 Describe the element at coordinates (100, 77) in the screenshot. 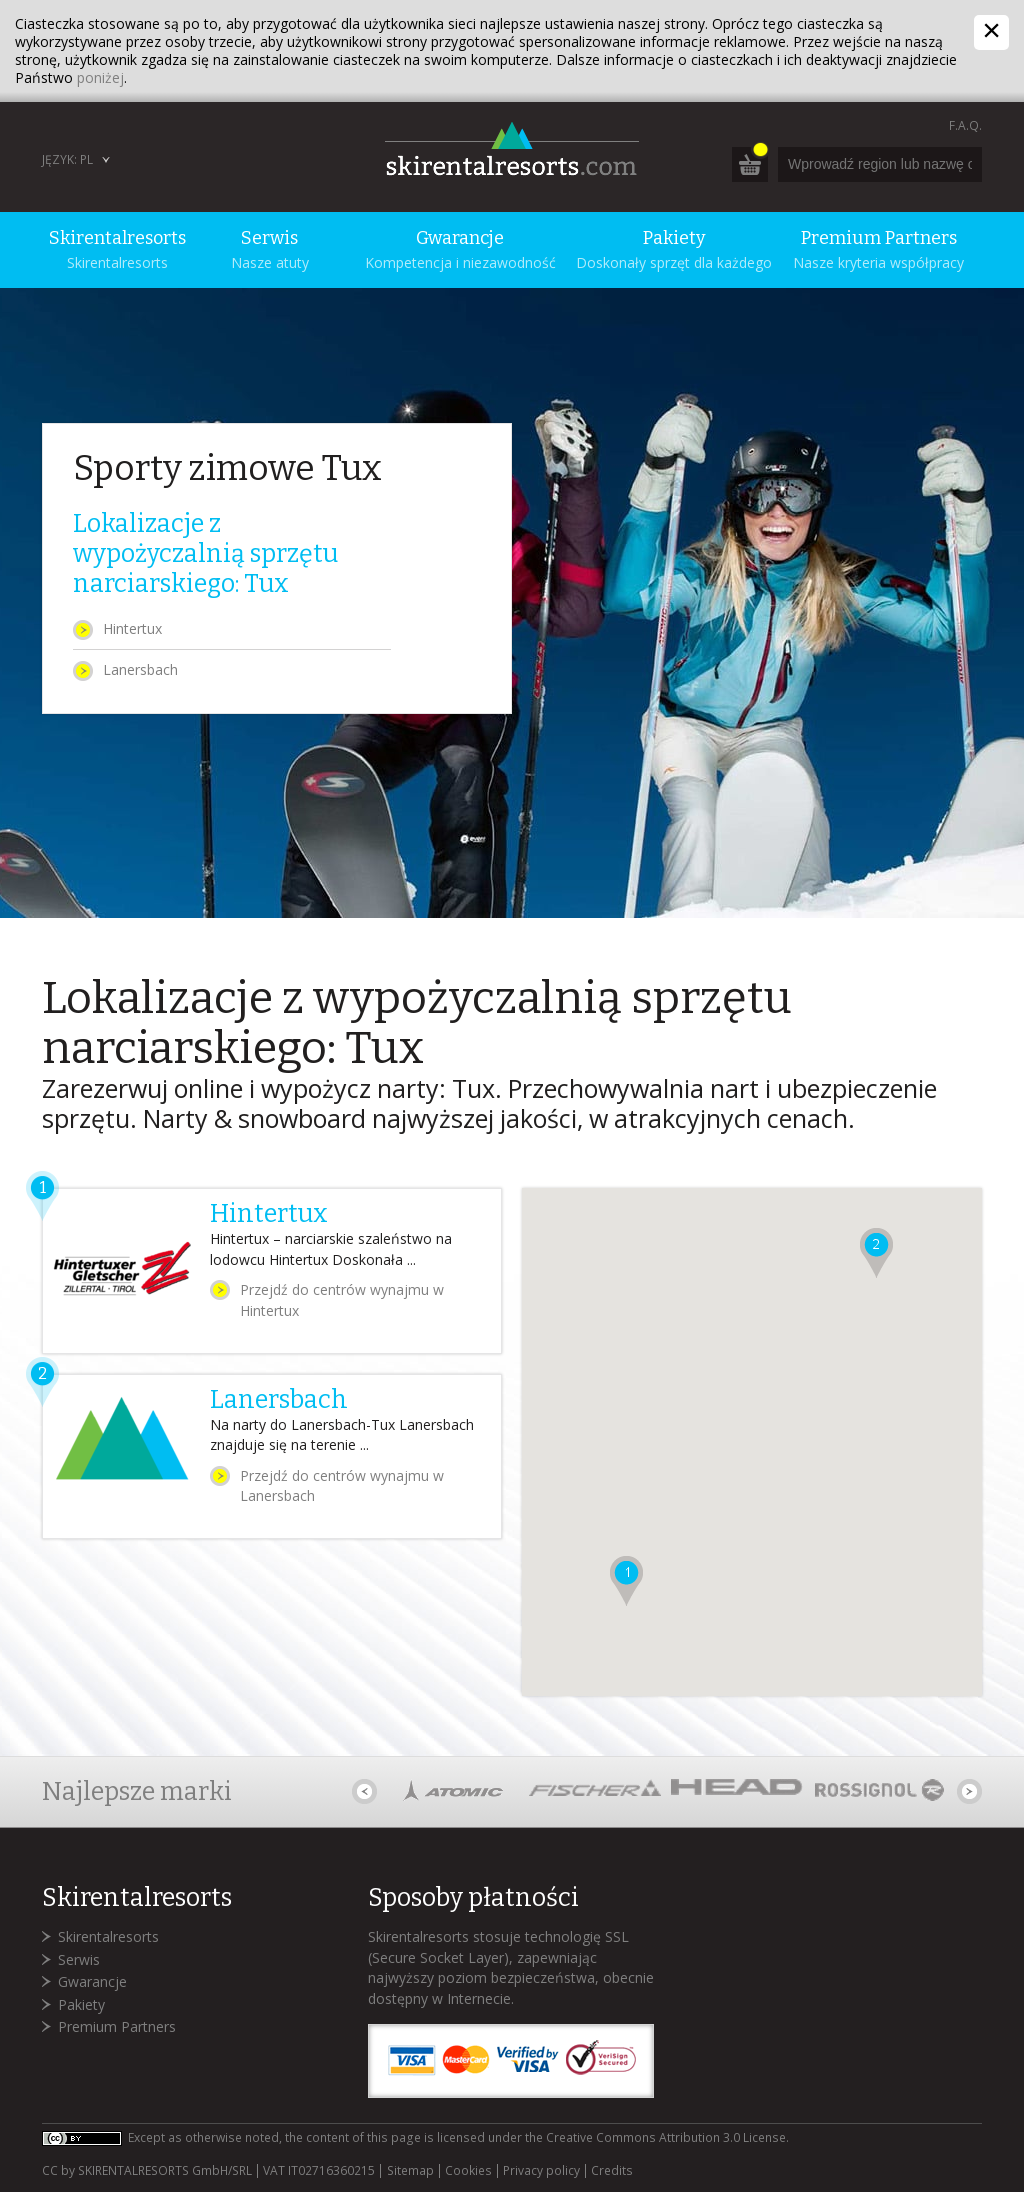

I see `poniżej` at that location.